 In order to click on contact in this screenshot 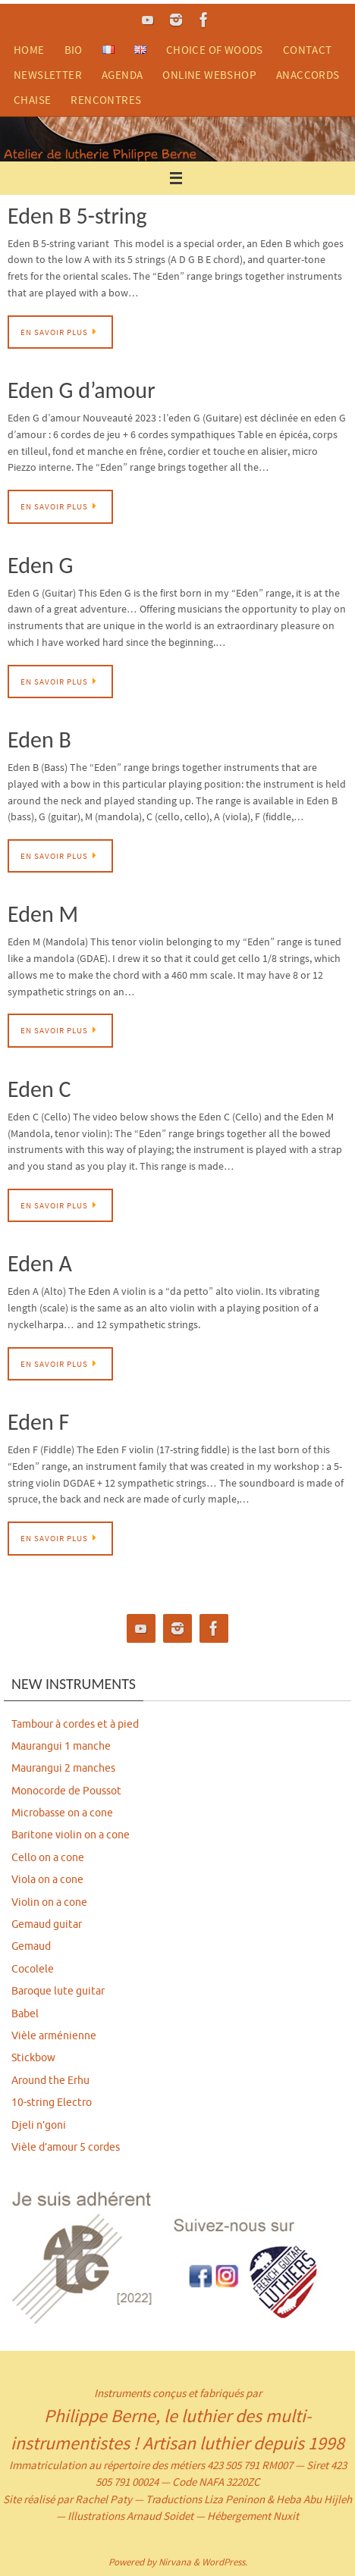, I will do `click(307, 49)`.